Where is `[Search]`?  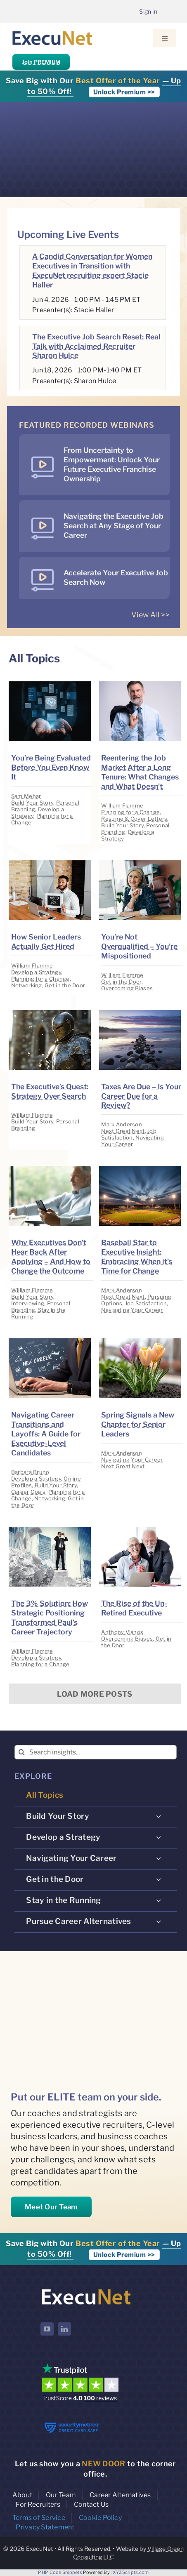
[Search] is located at coordinates (21, 1752).